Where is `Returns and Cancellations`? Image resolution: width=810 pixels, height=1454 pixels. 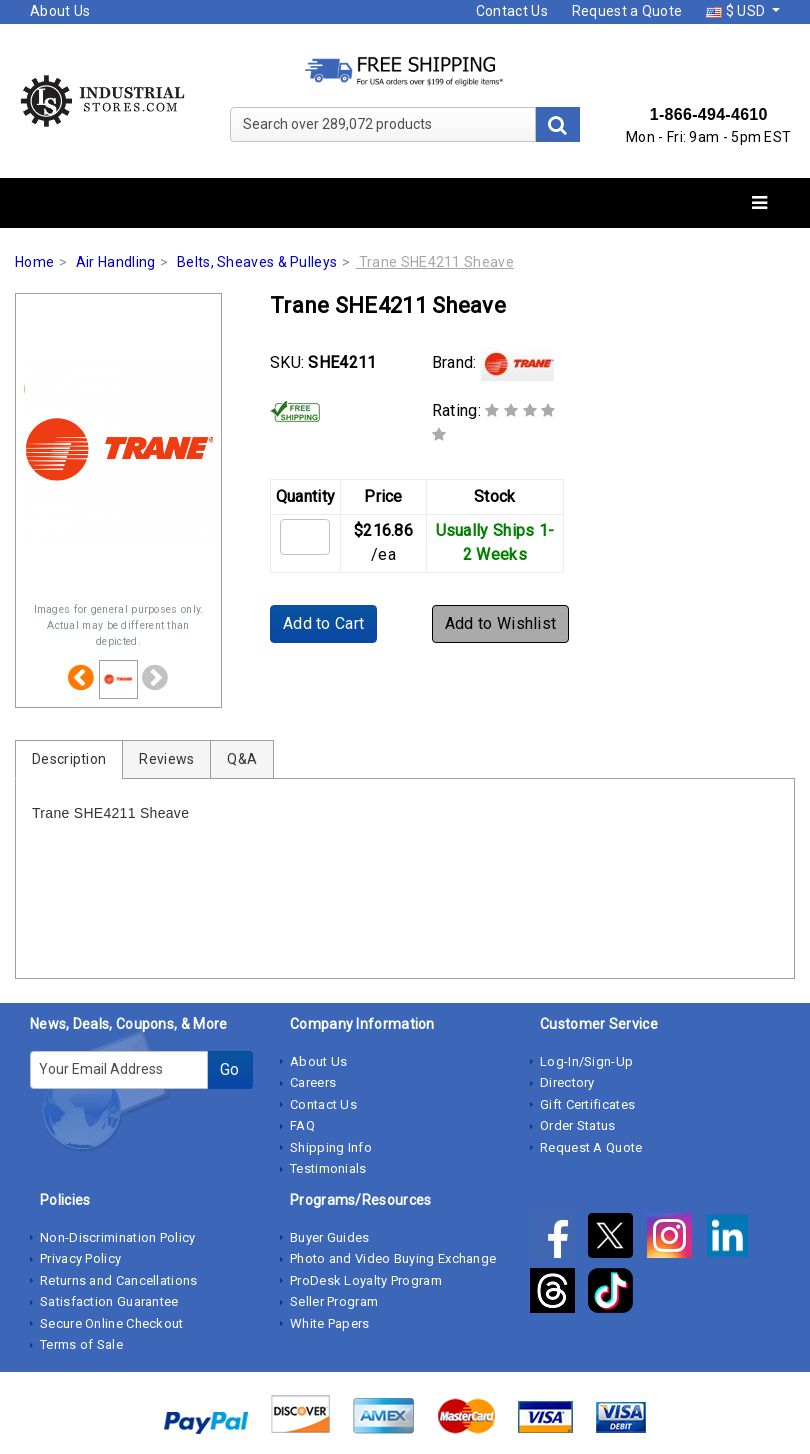
Returns and Cancellations is located at coordinates (119, 1280).